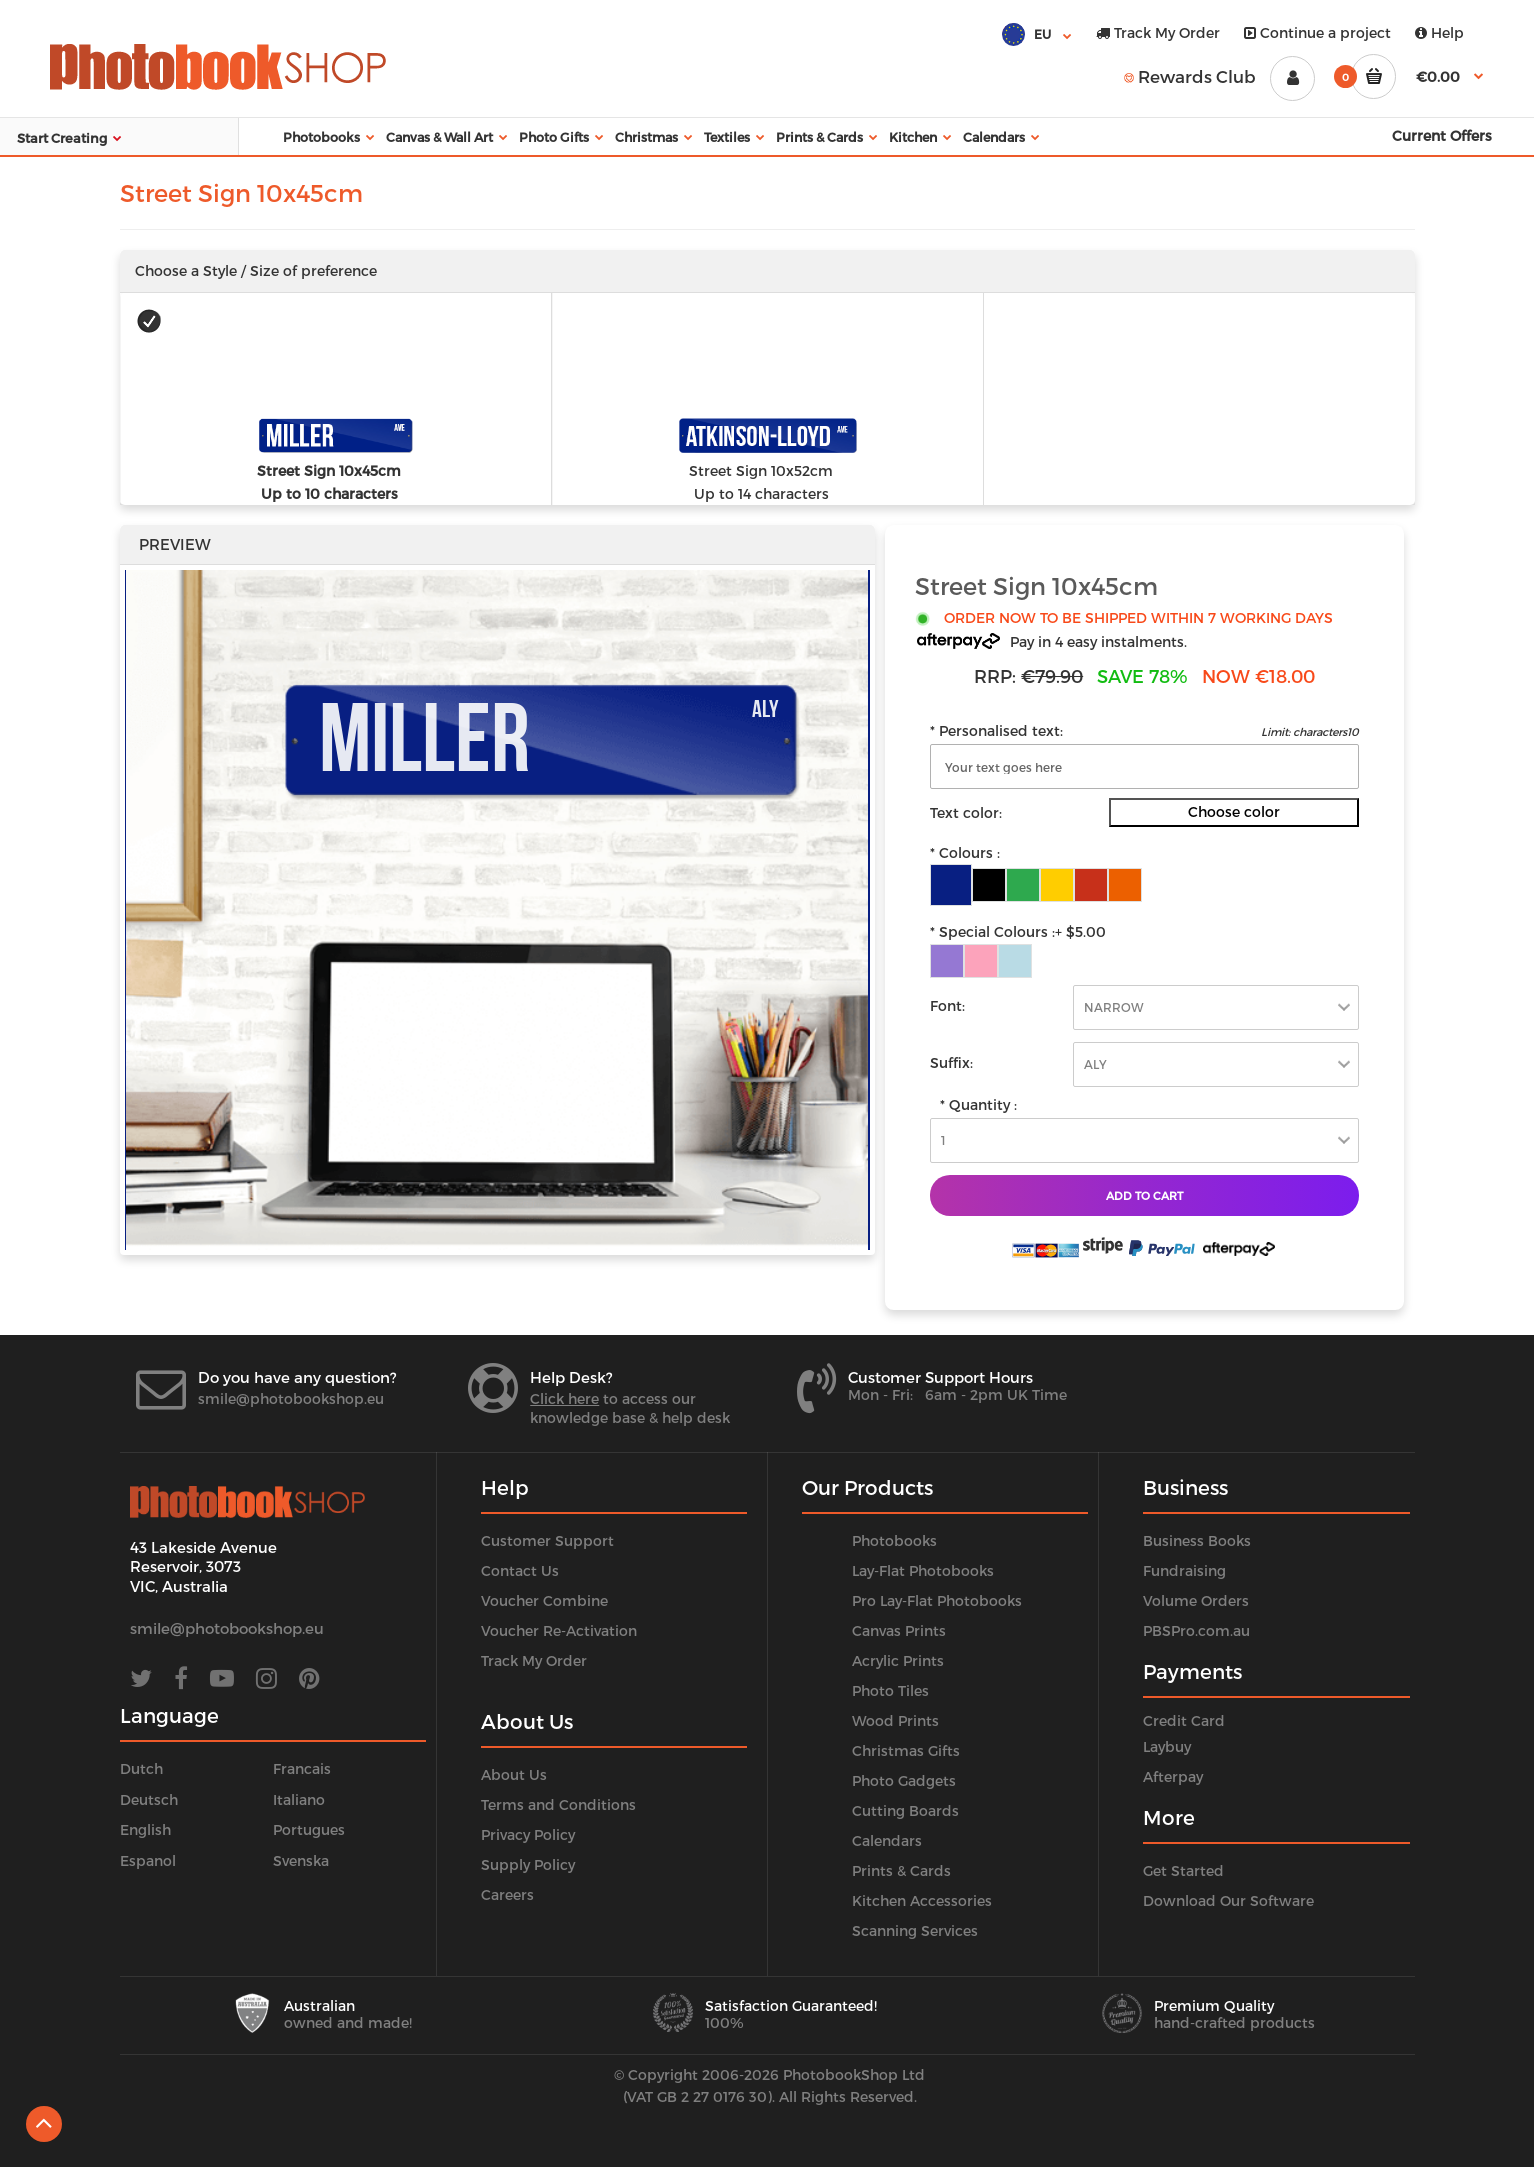 The width and height of the screenshot is (1534, 2168). I want to click on Choose color, so click(1234, 811).